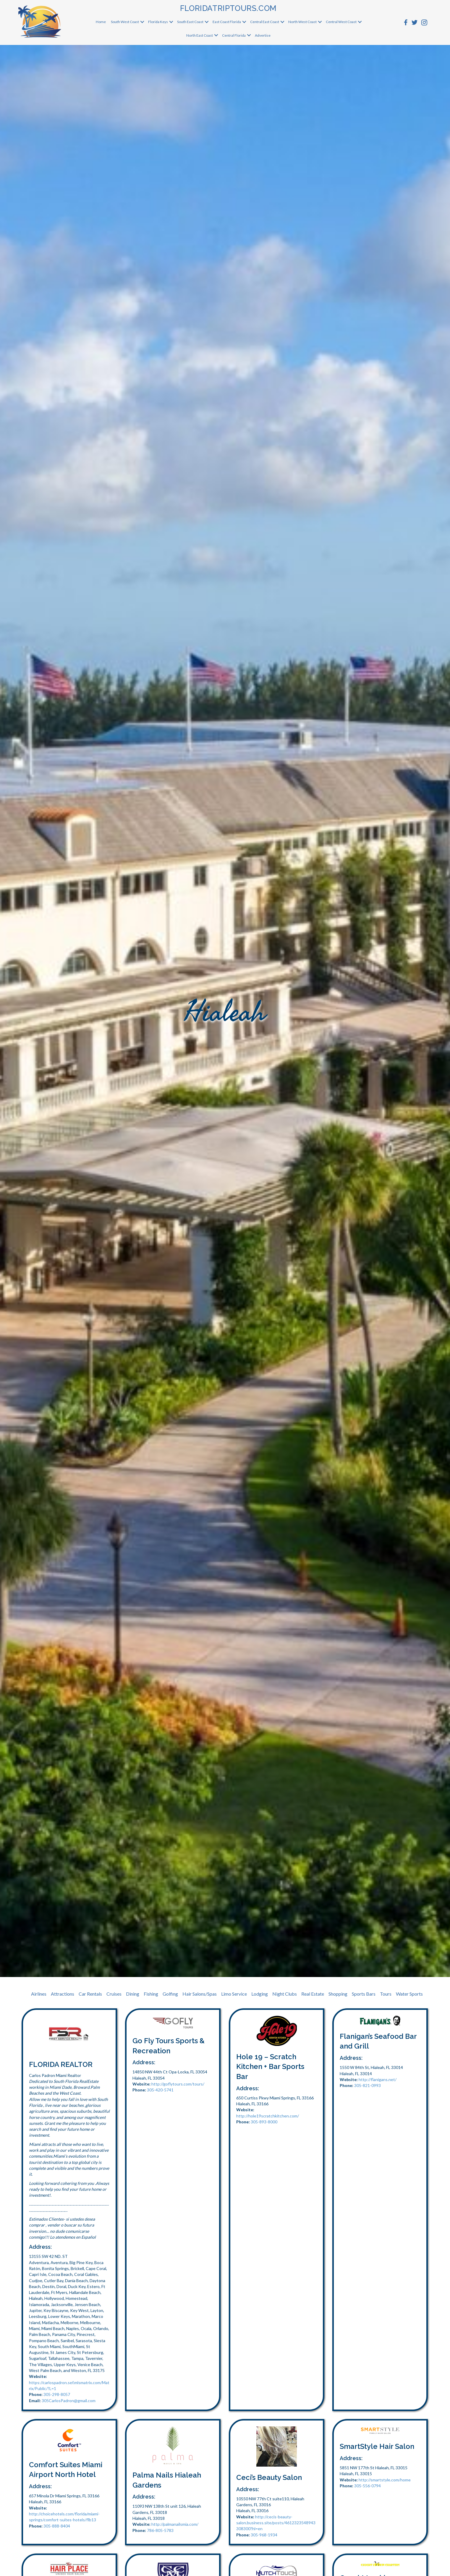 The image size is (450, 2576). What do you see at coordinates (151, 1994) in the screenshot?
I see `Fishing` at bounding box center [151, 1994].